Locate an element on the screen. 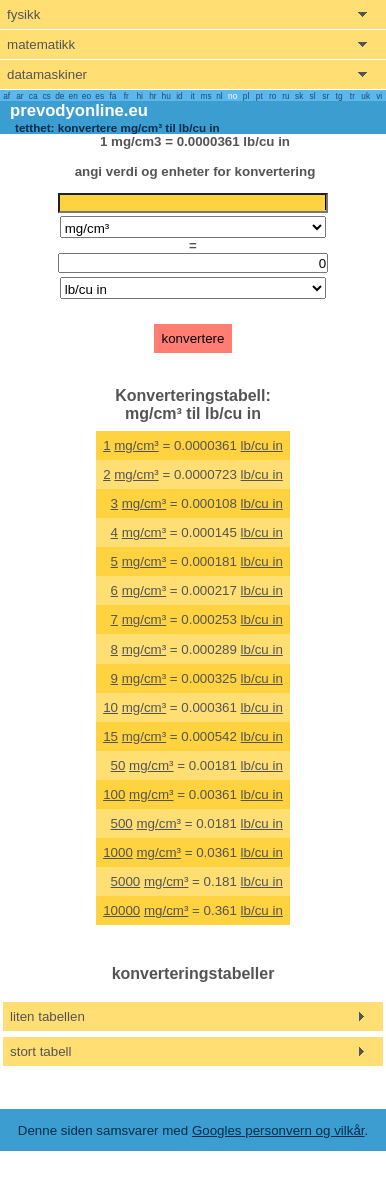 Image resolution: width=386 pixels, height=1203 pixels. pt is located at coordinates (259, 96).